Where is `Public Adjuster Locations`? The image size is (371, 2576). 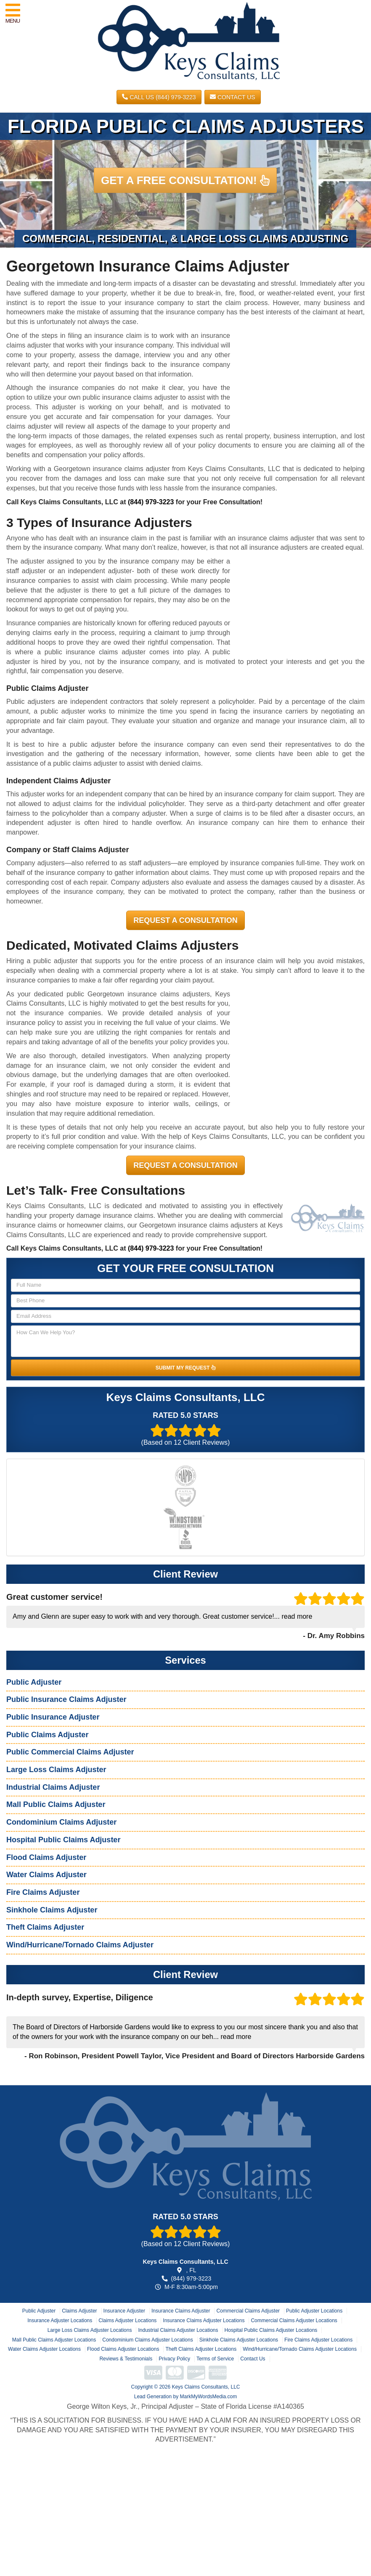 Public Adjuster Locations is located at coordinates (314, 2311).